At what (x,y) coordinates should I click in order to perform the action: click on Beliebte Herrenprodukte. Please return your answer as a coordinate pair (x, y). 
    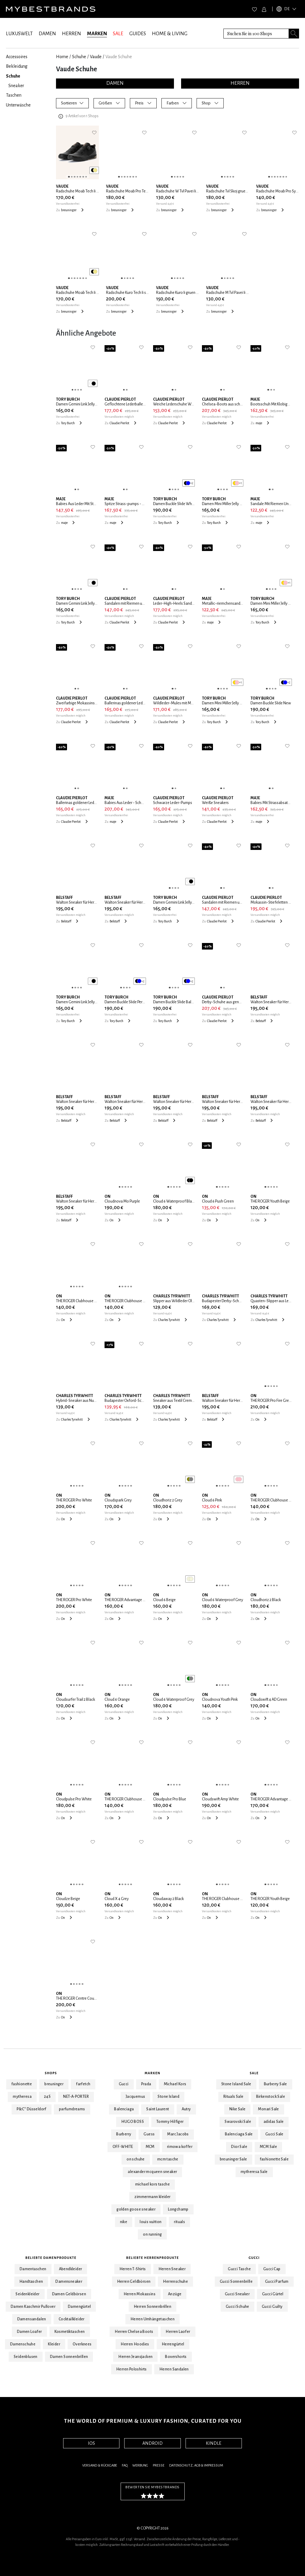
    Looking at the image, I should click on (152, 2257).